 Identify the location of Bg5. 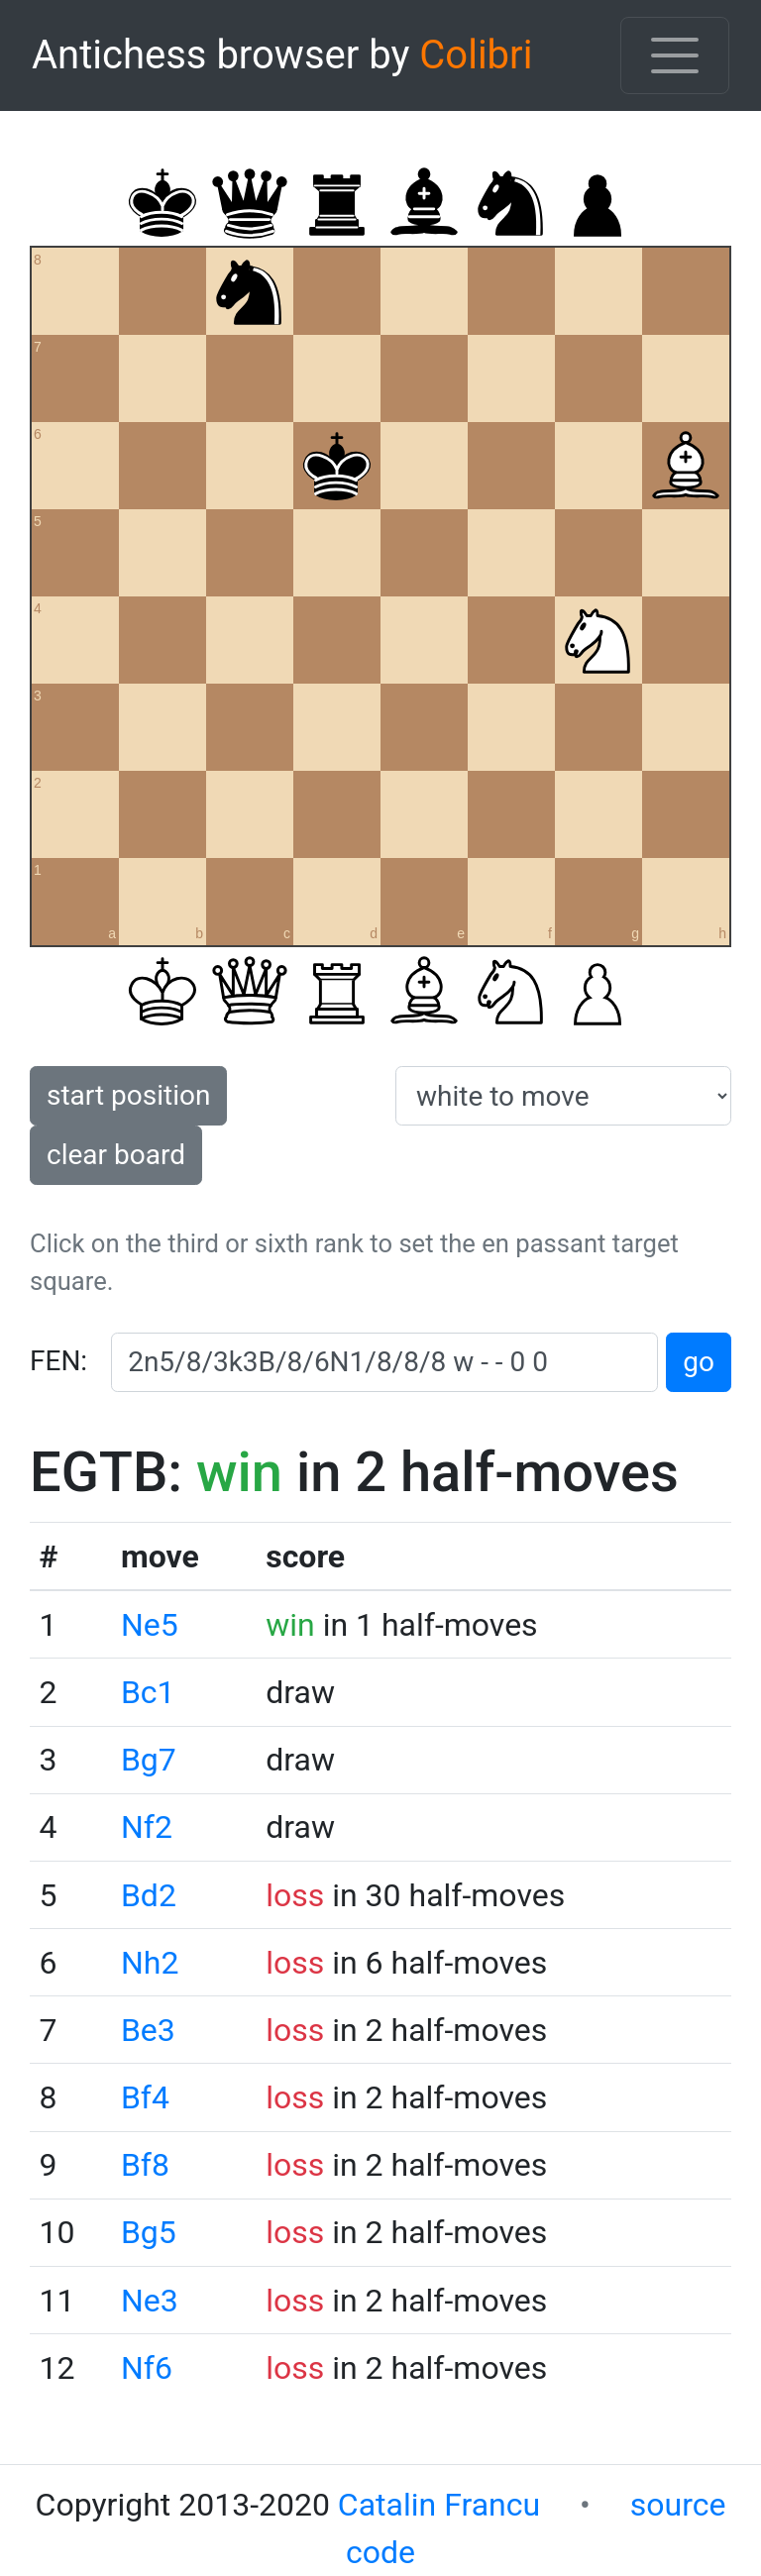
(148, 2232).